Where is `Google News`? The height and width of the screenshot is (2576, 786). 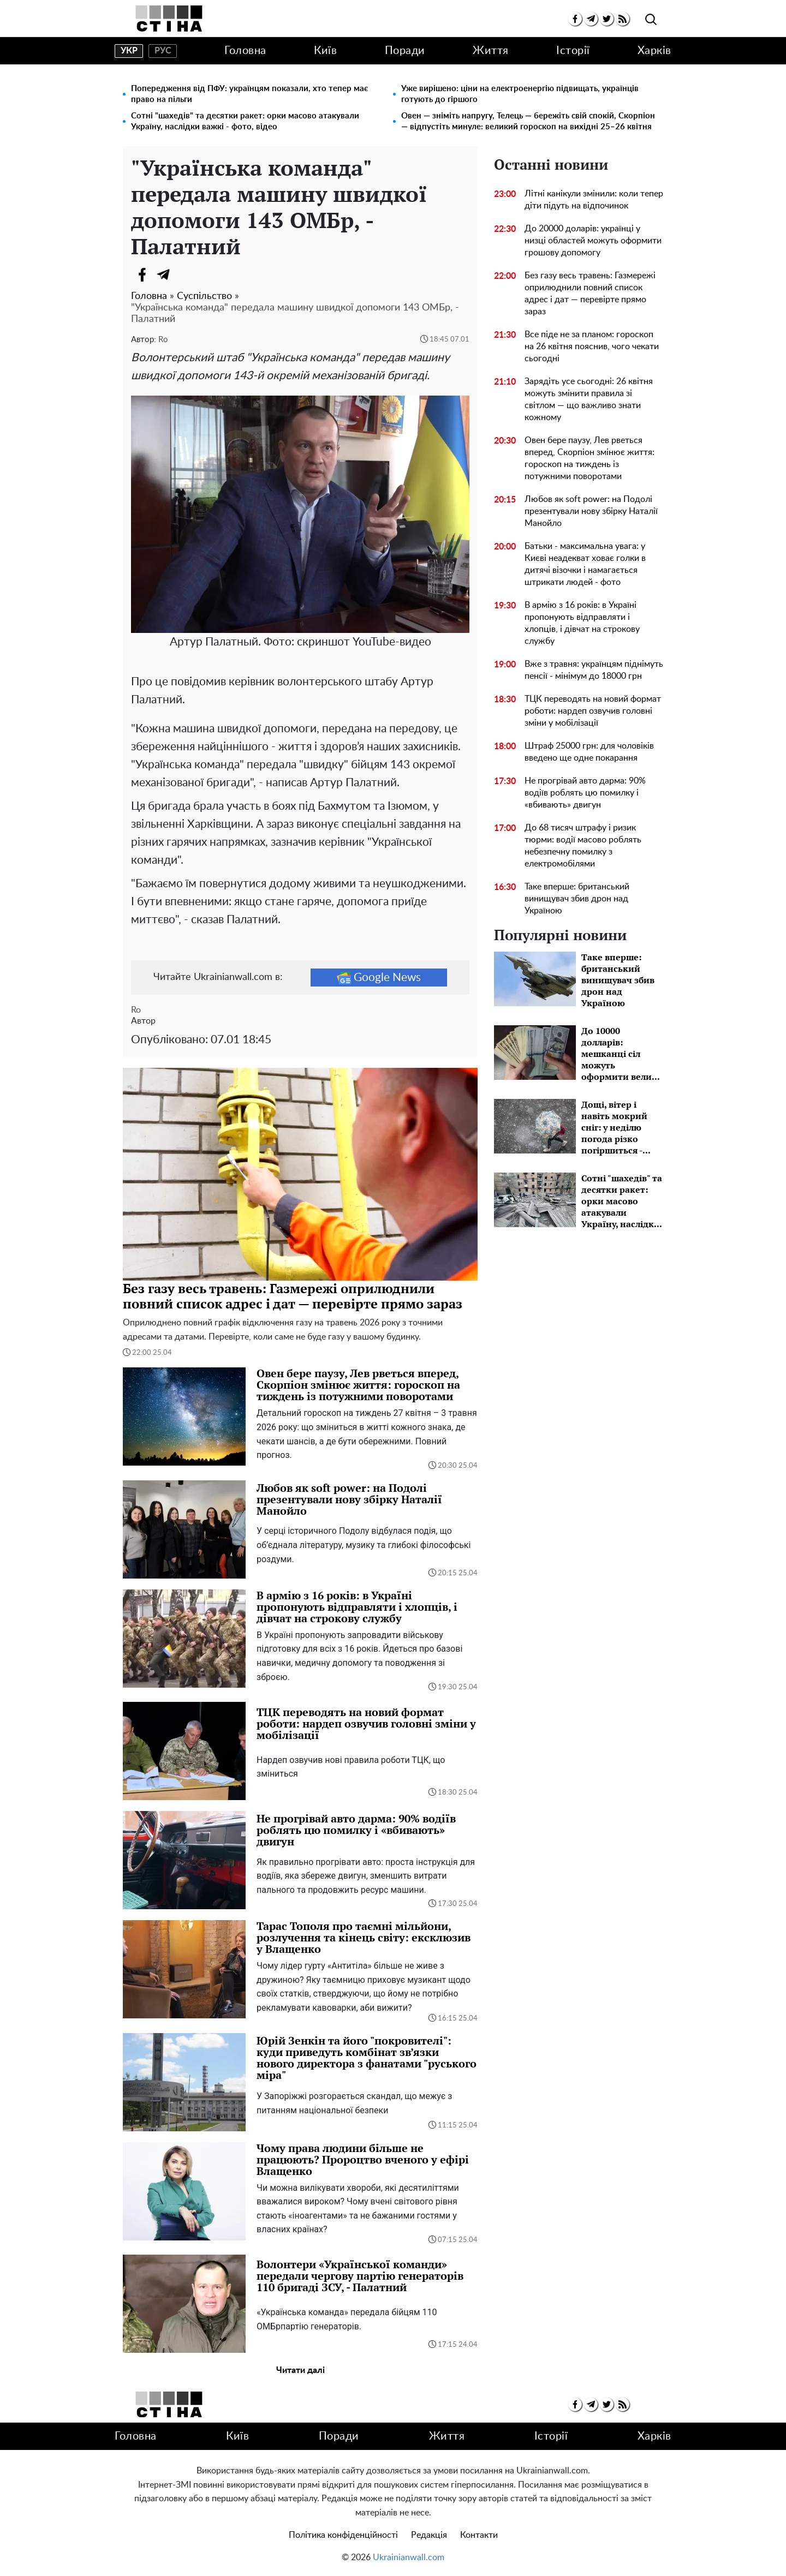
Google News is located at coordinates (379, 977).